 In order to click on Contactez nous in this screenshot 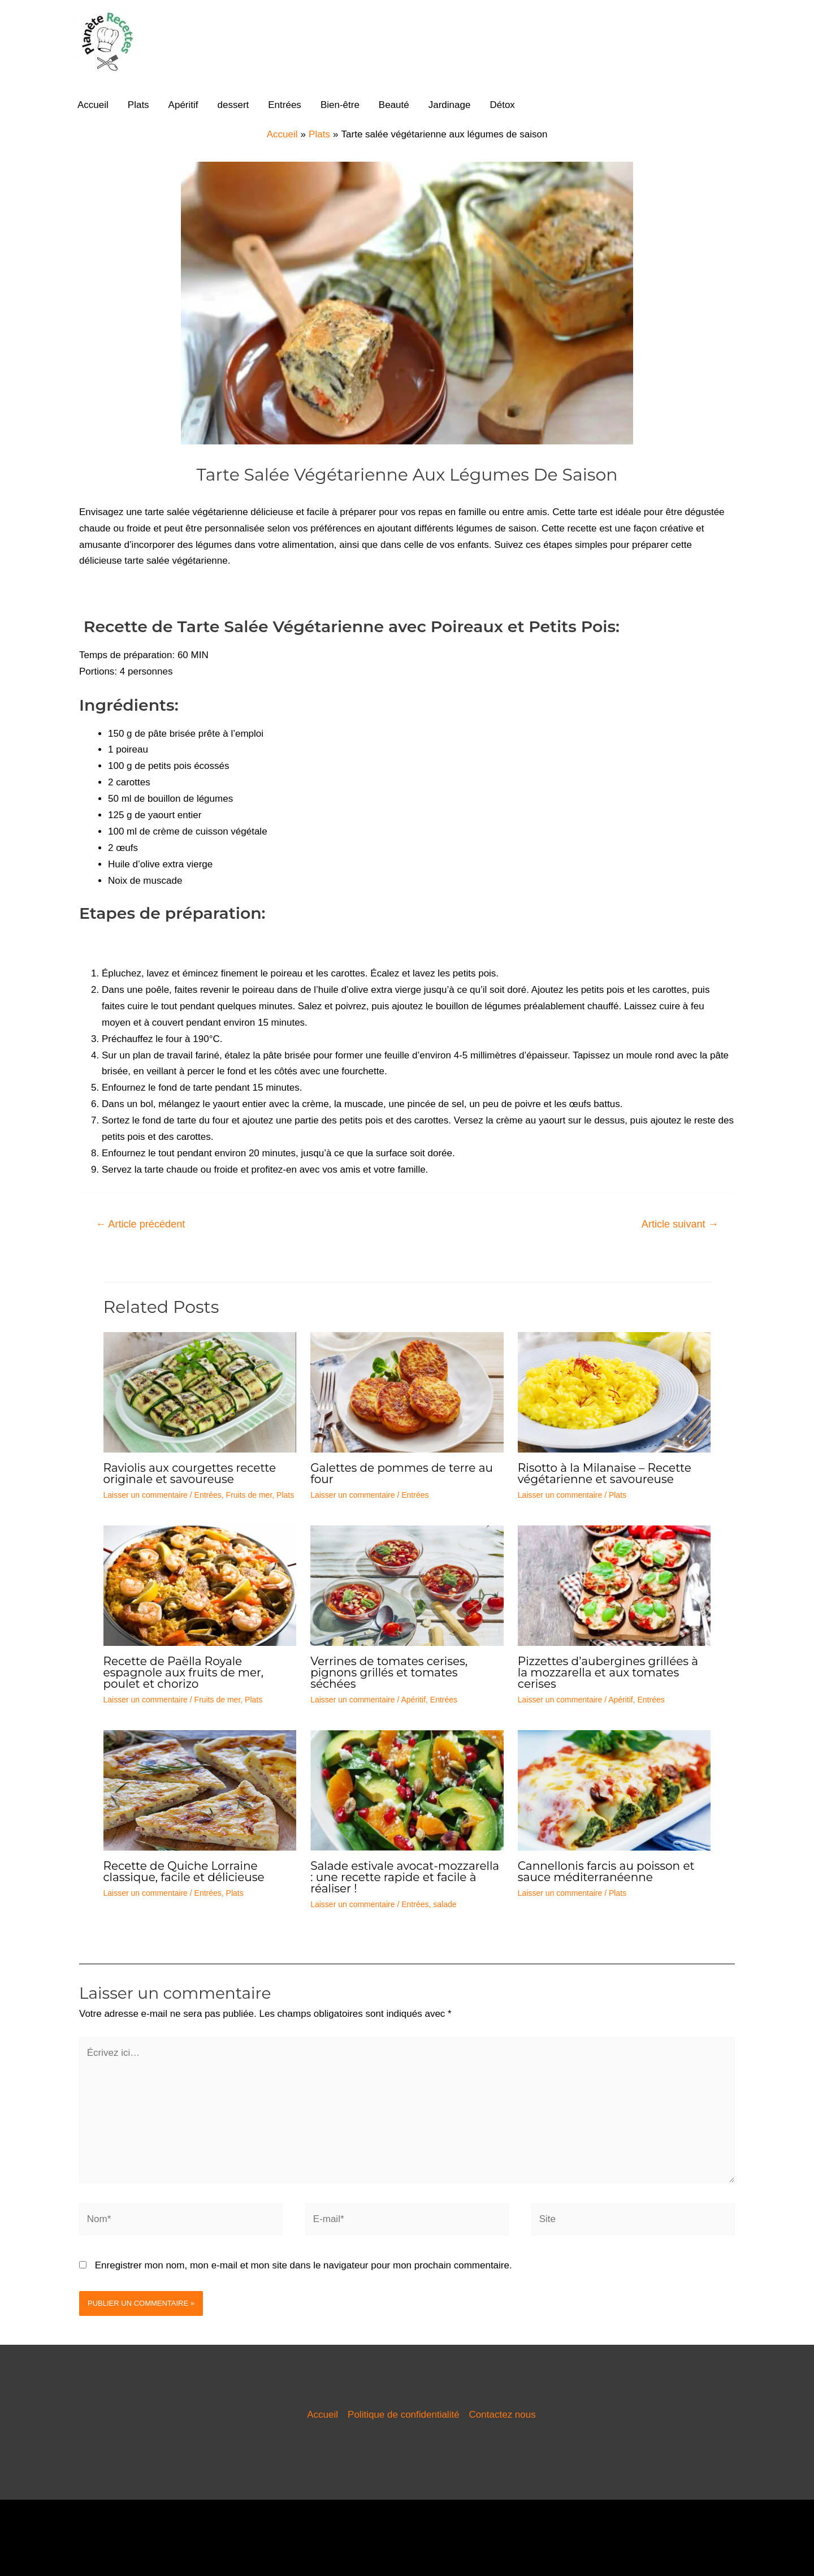, I will do `click(502, 2414)`.